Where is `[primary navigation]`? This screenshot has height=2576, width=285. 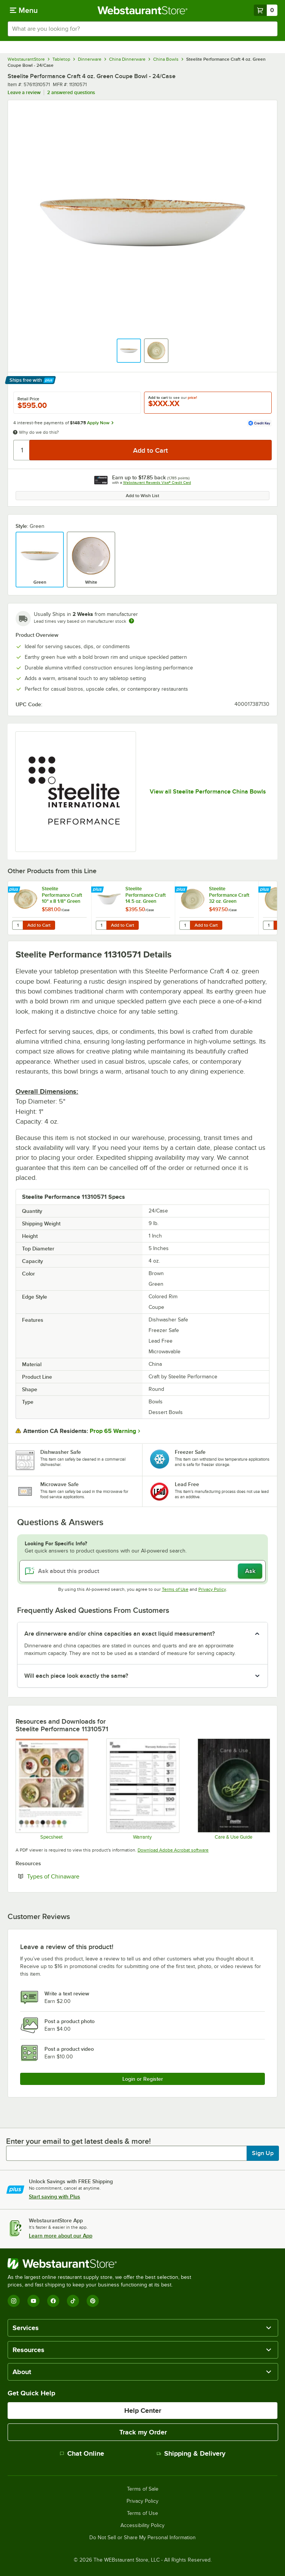
[primary navigation] is located at coordinates (24, 10).